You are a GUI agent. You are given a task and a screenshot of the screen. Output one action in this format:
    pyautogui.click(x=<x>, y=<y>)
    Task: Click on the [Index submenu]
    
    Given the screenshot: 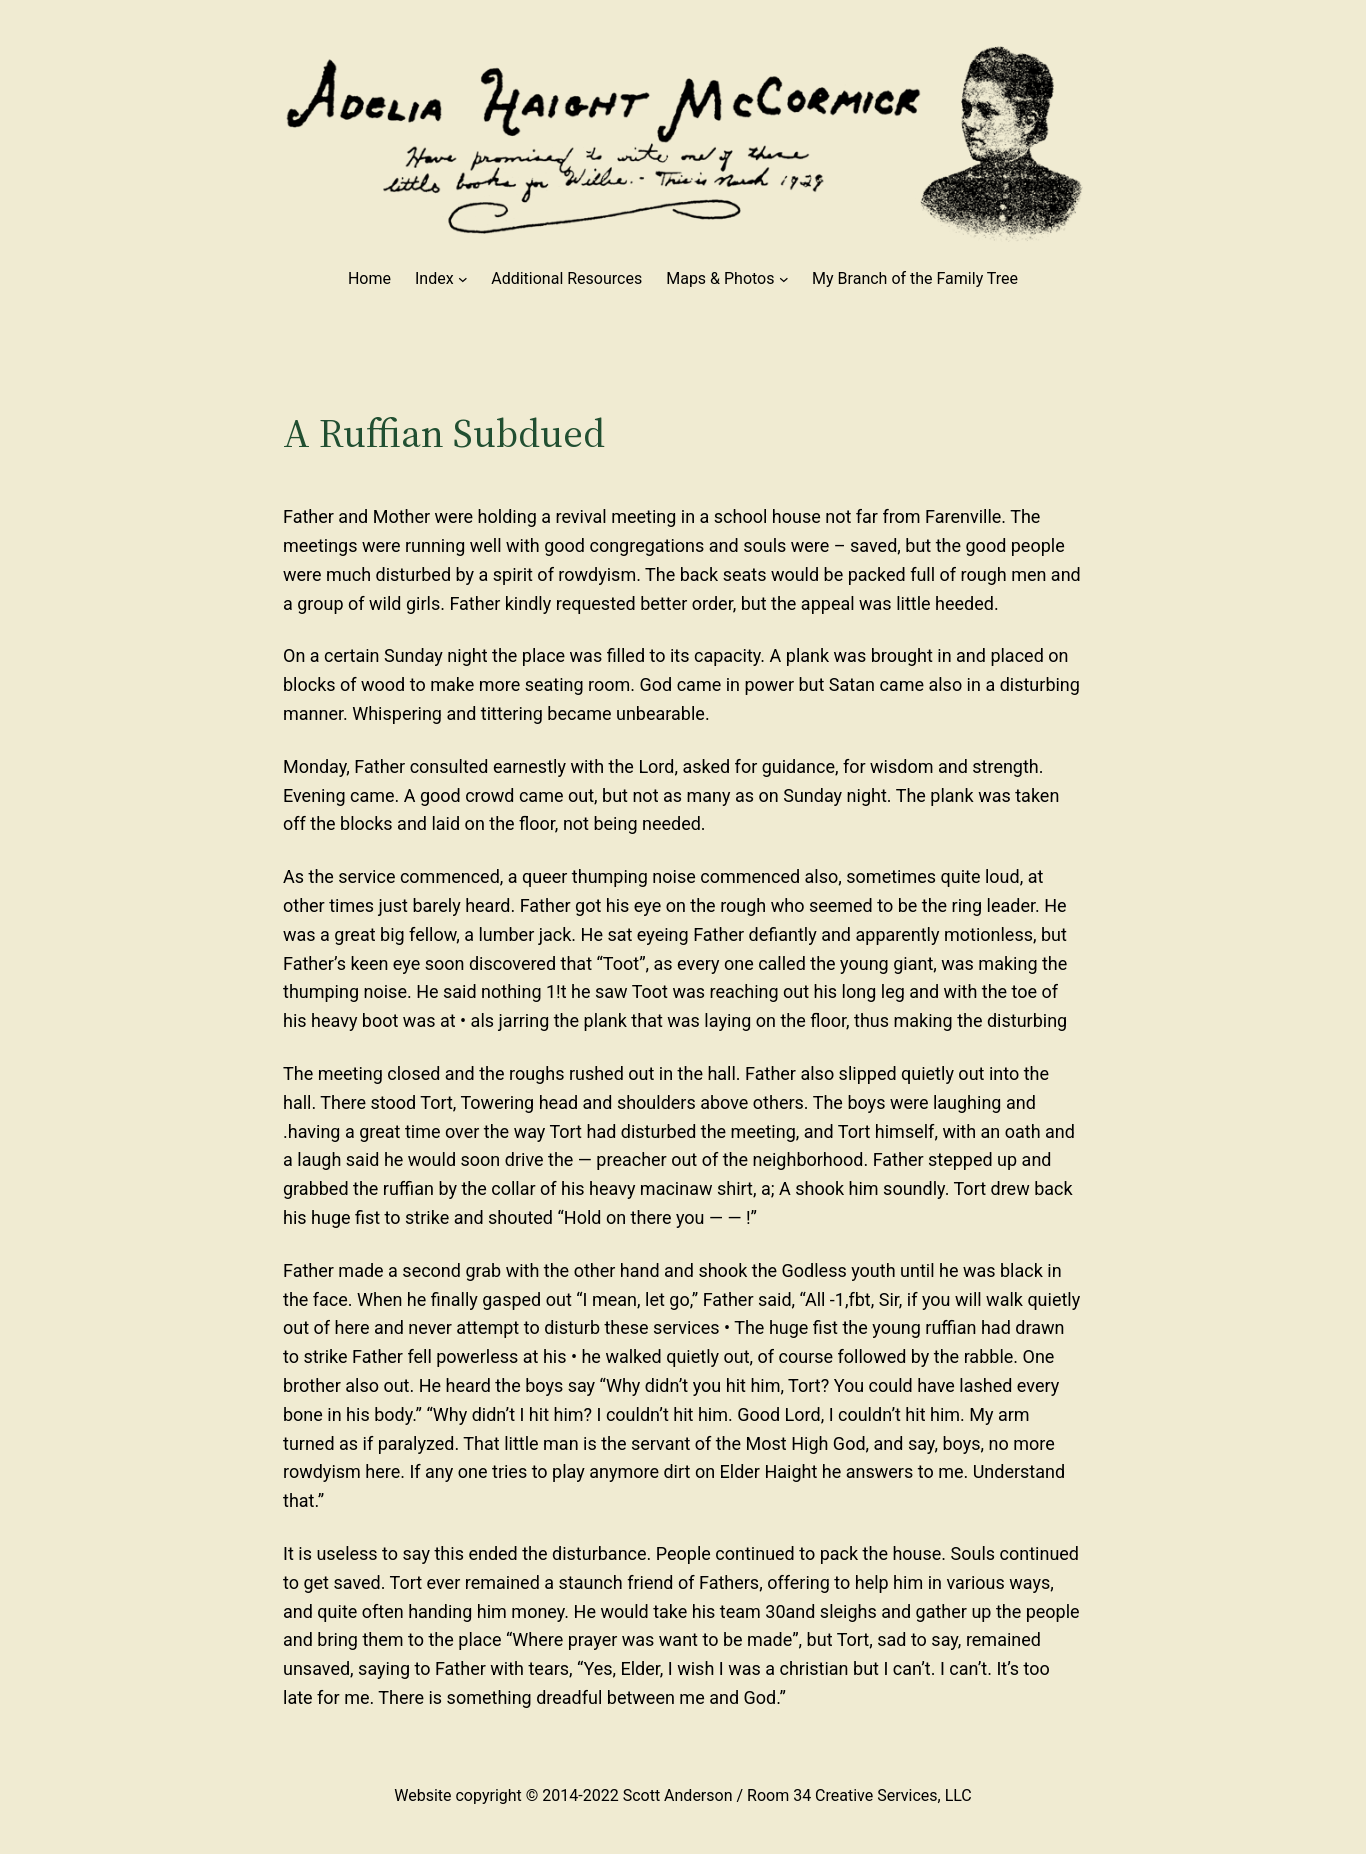 What is the action you would take?
    pyautogui.click(x=463, y=279)
    